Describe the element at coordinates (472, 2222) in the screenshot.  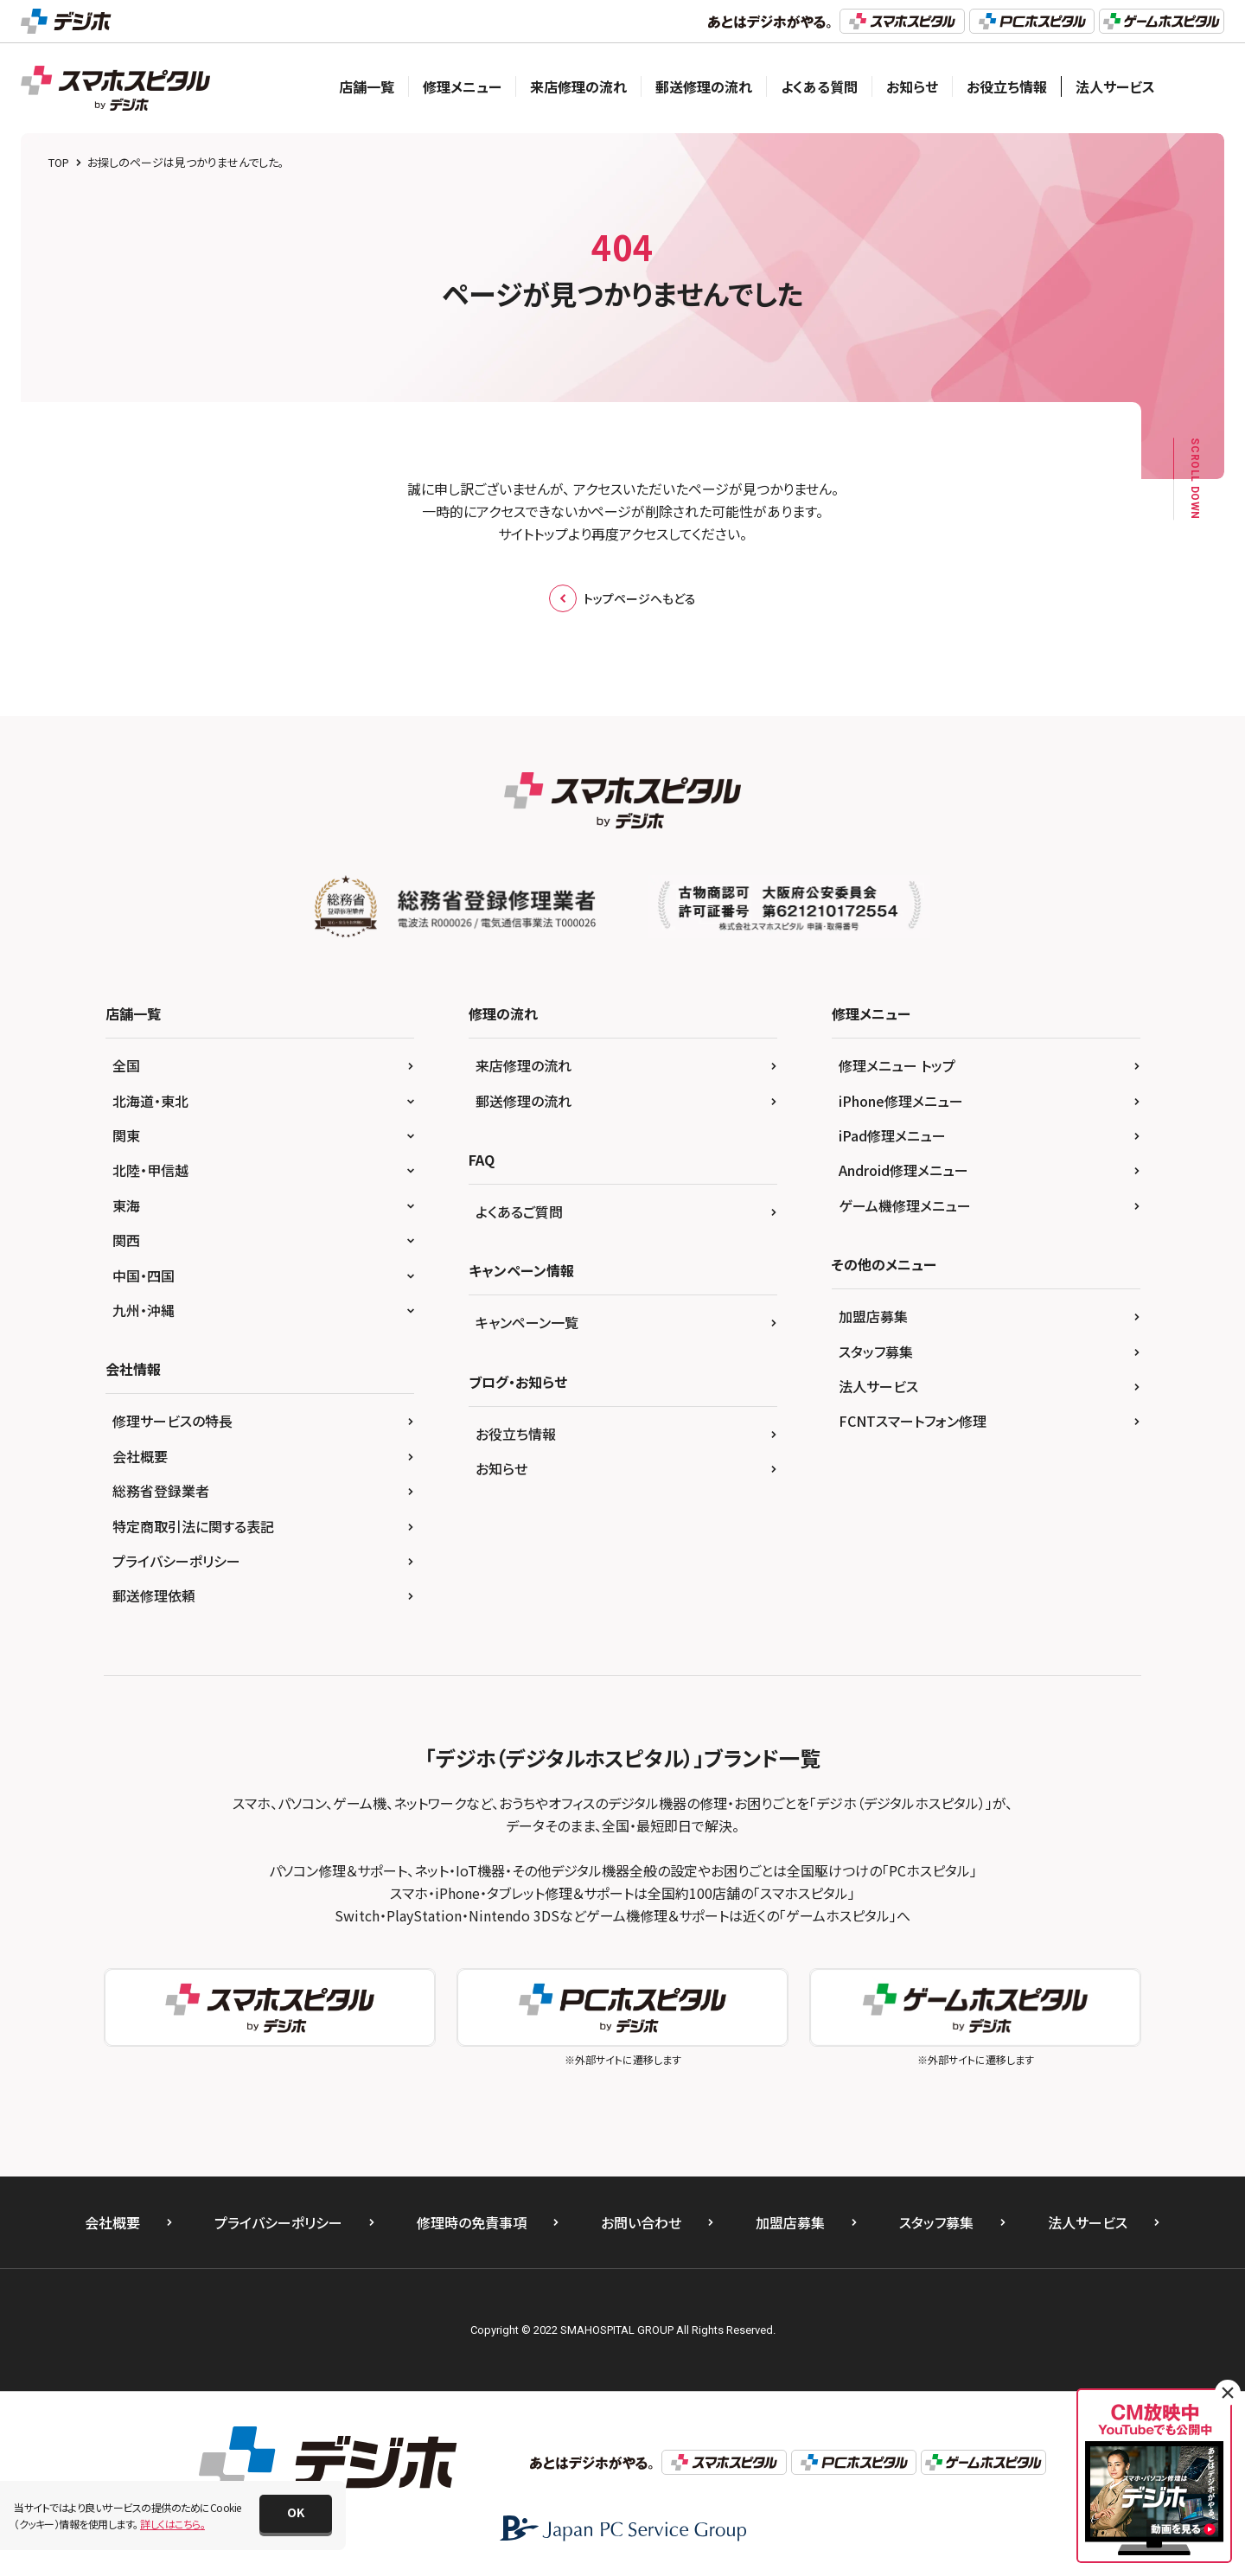
I see `修理時の免責事項` at that location.